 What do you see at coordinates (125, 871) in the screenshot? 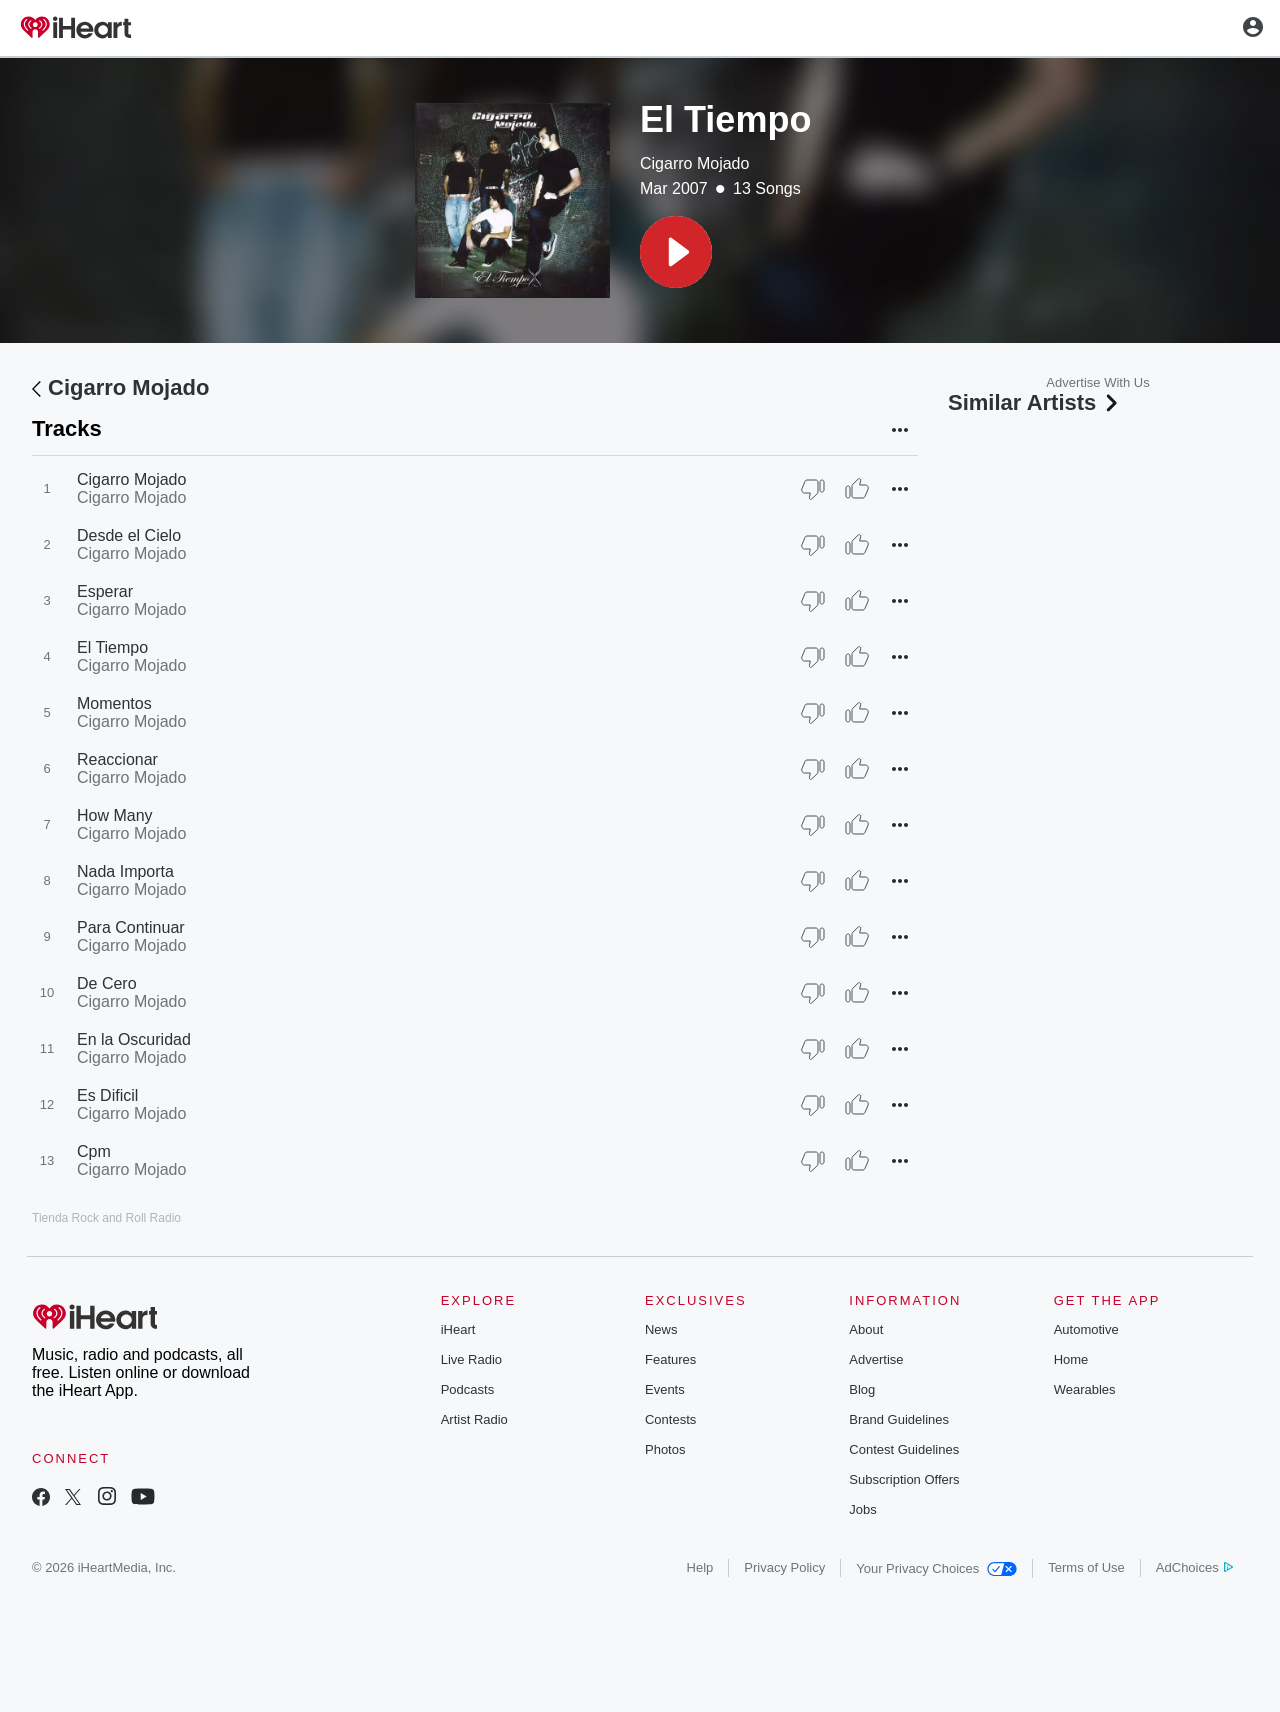
I see `Nada Importa` at bounding box center [125, 871].